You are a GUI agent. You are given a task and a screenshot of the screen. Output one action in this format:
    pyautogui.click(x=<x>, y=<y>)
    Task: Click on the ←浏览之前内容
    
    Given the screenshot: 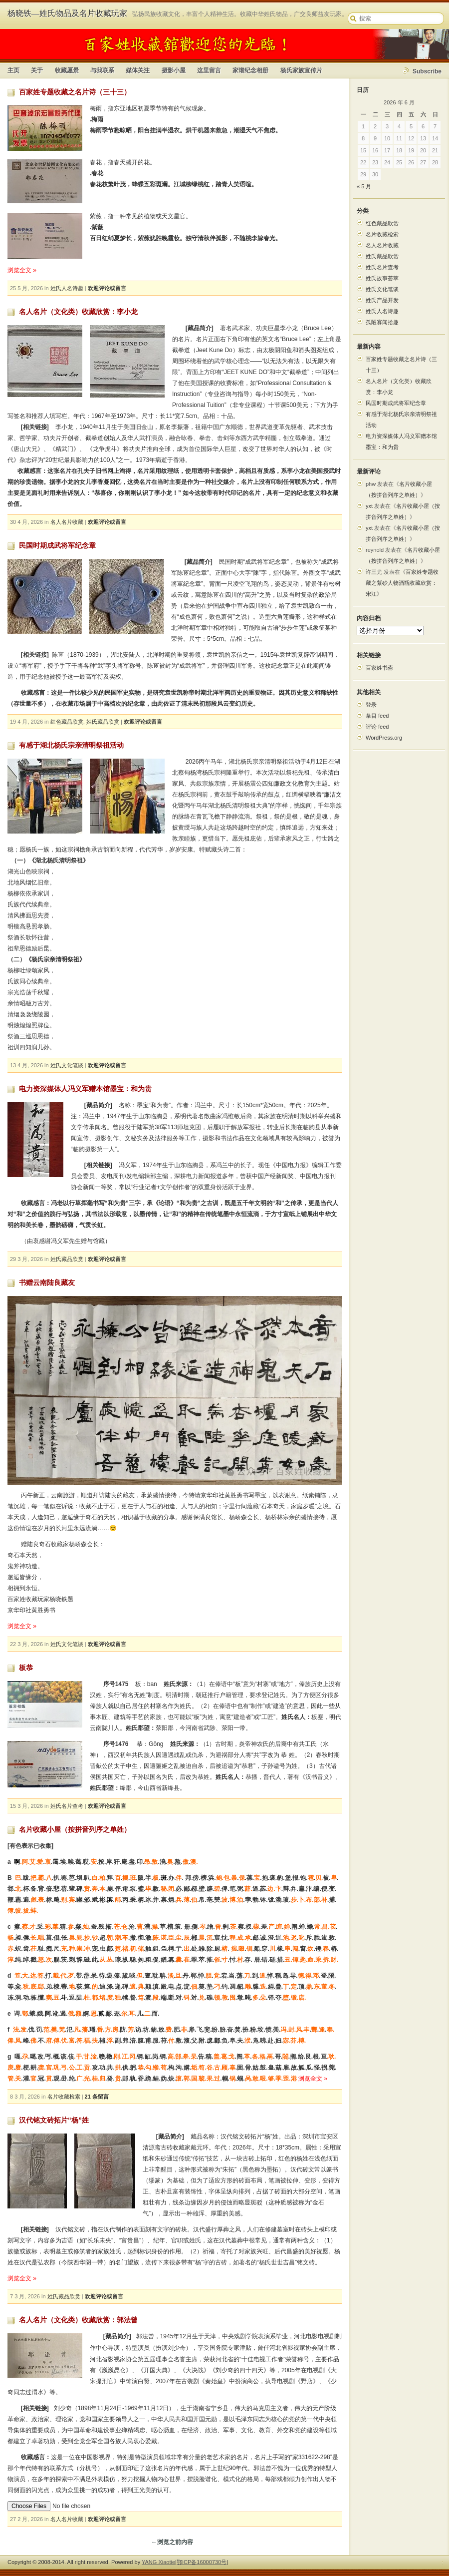 What is the action you would take?
    pyautogui.click(x=172, y=2541)
    